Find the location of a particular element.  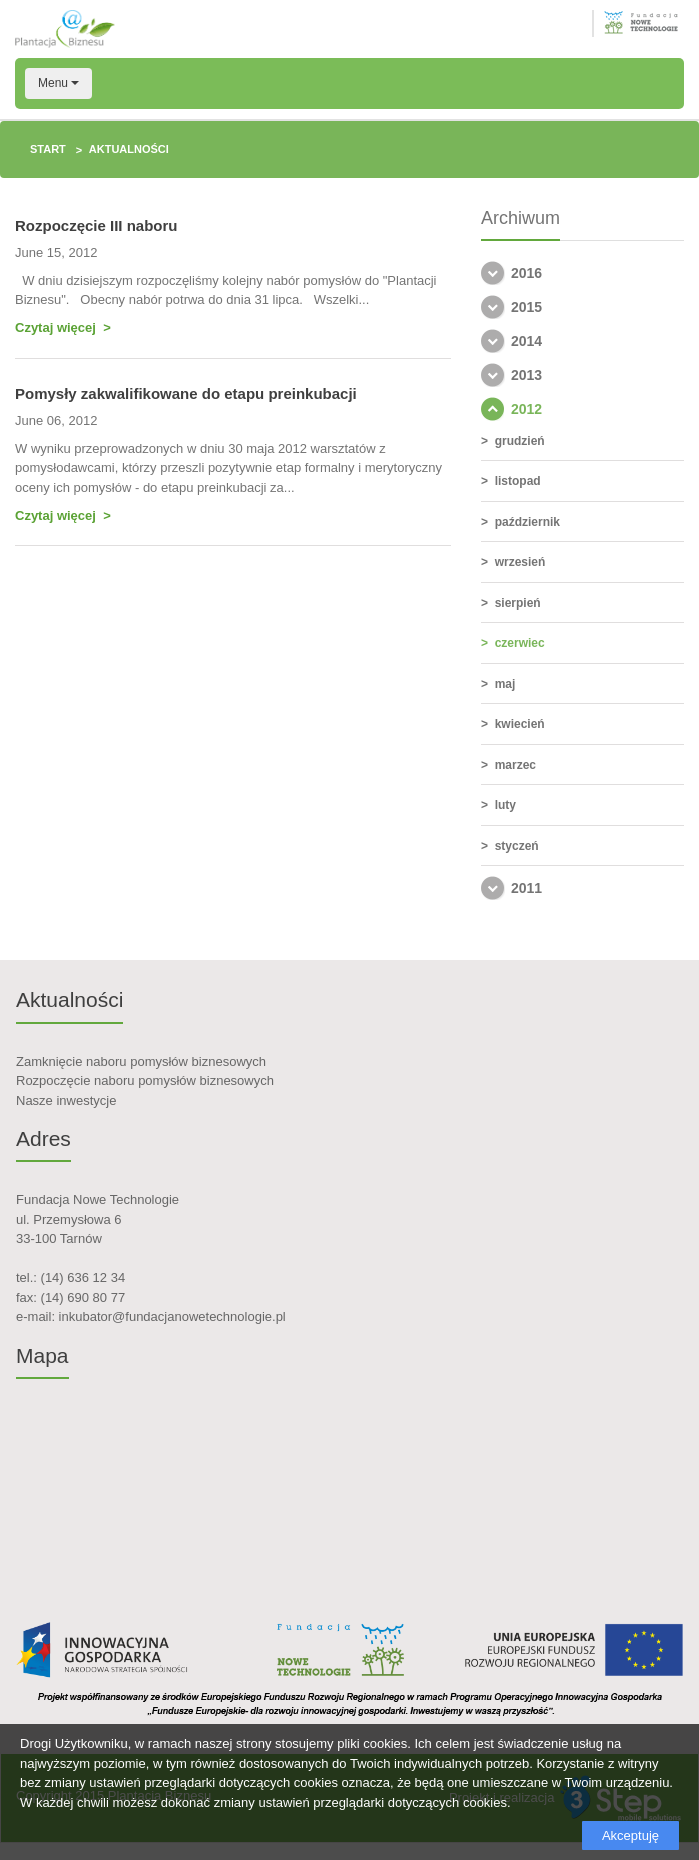

Nasze inwestycje is located at coordinates (66, 1100).